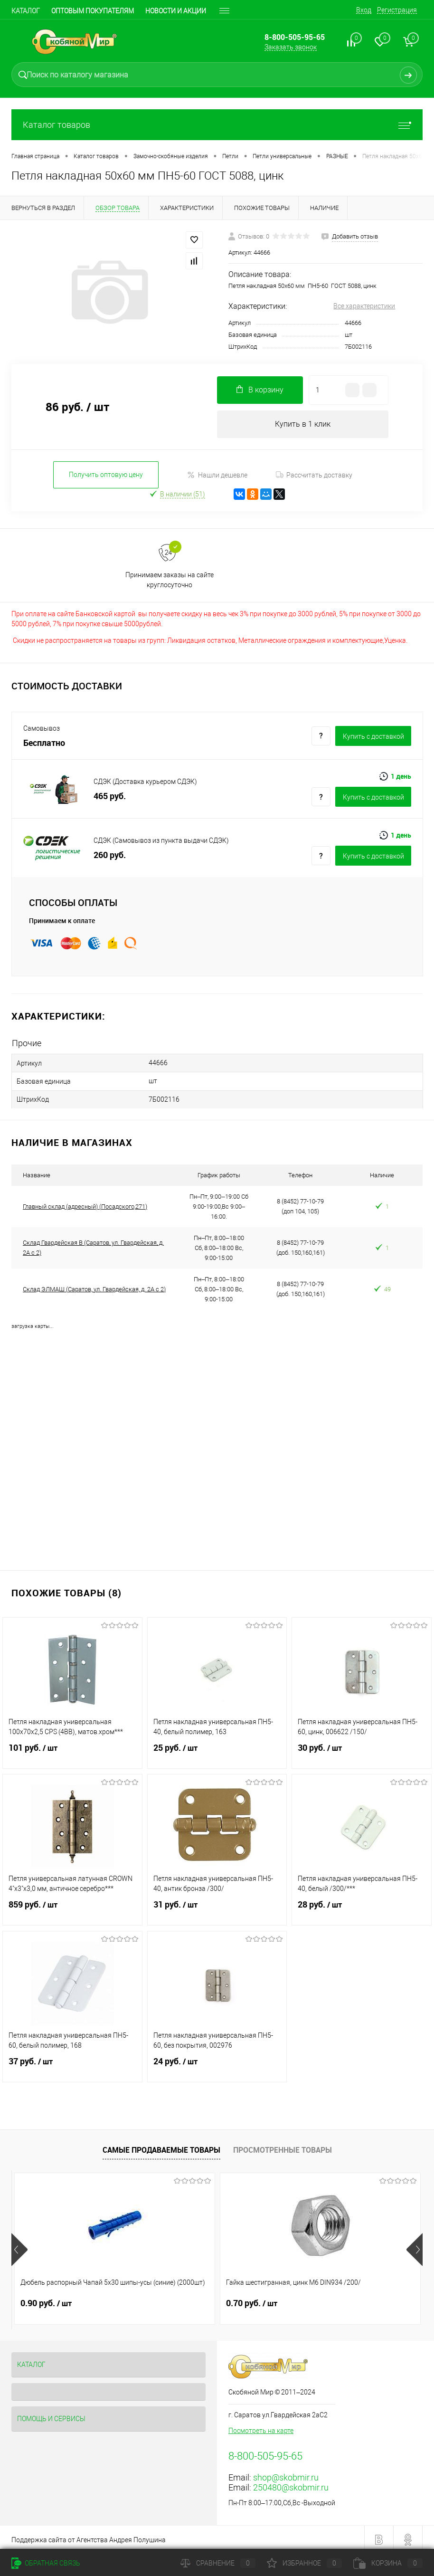 The image size is (434, 2576). What do you see at coordinates (85, 1202) in the screenshot?
I see `Главный склад (адресный) (Посадского,271)` at bounding box center [85, 1202].